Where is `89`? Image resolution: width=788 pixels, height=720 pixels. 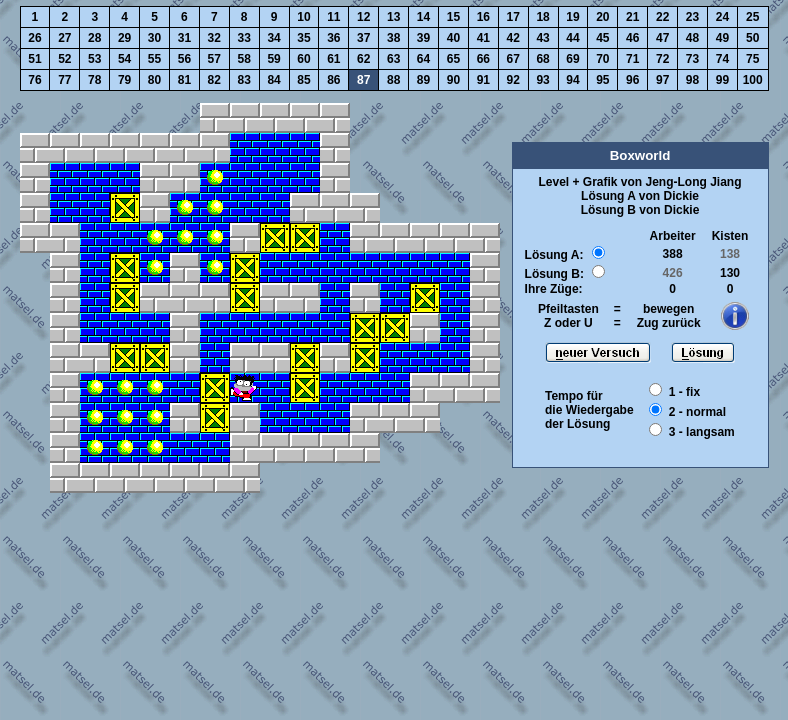
89 is located at coordinates (423, 80).